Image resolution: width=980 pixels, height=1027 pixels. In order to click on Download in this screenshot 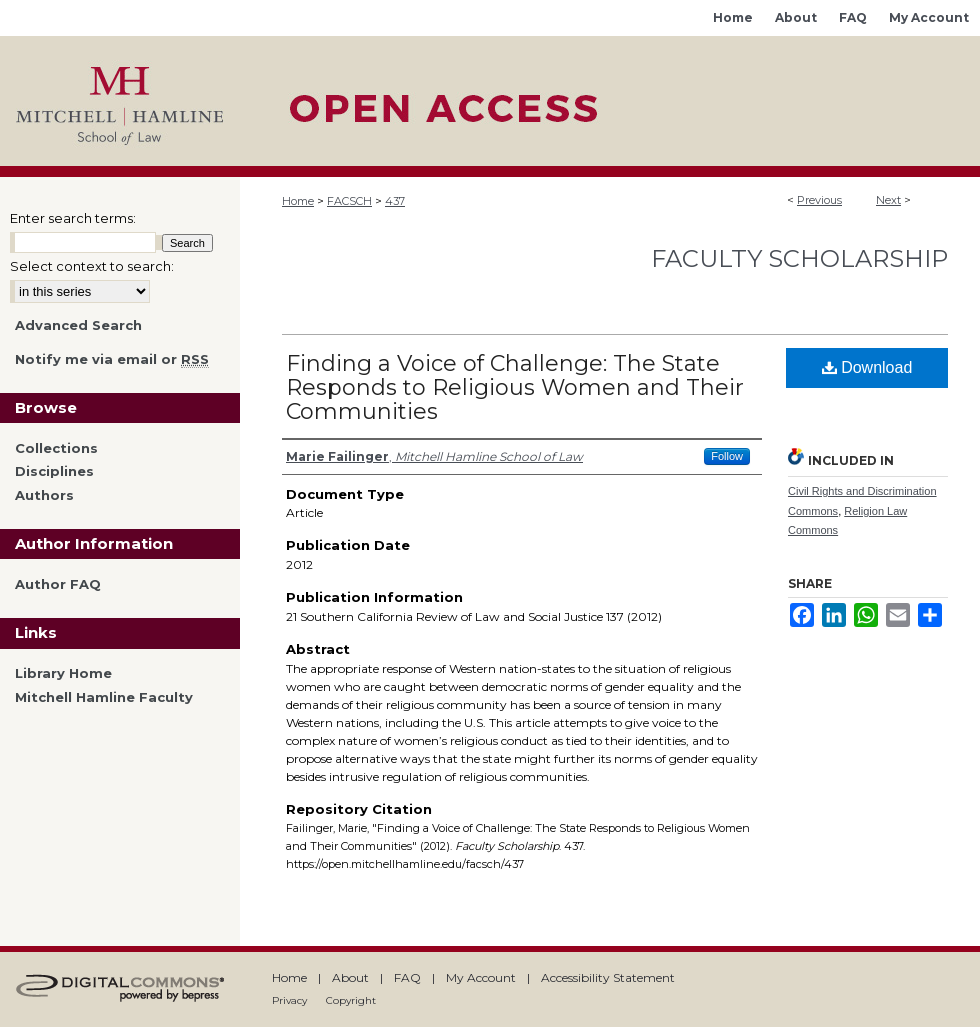, I will do `click(867, 367)`.